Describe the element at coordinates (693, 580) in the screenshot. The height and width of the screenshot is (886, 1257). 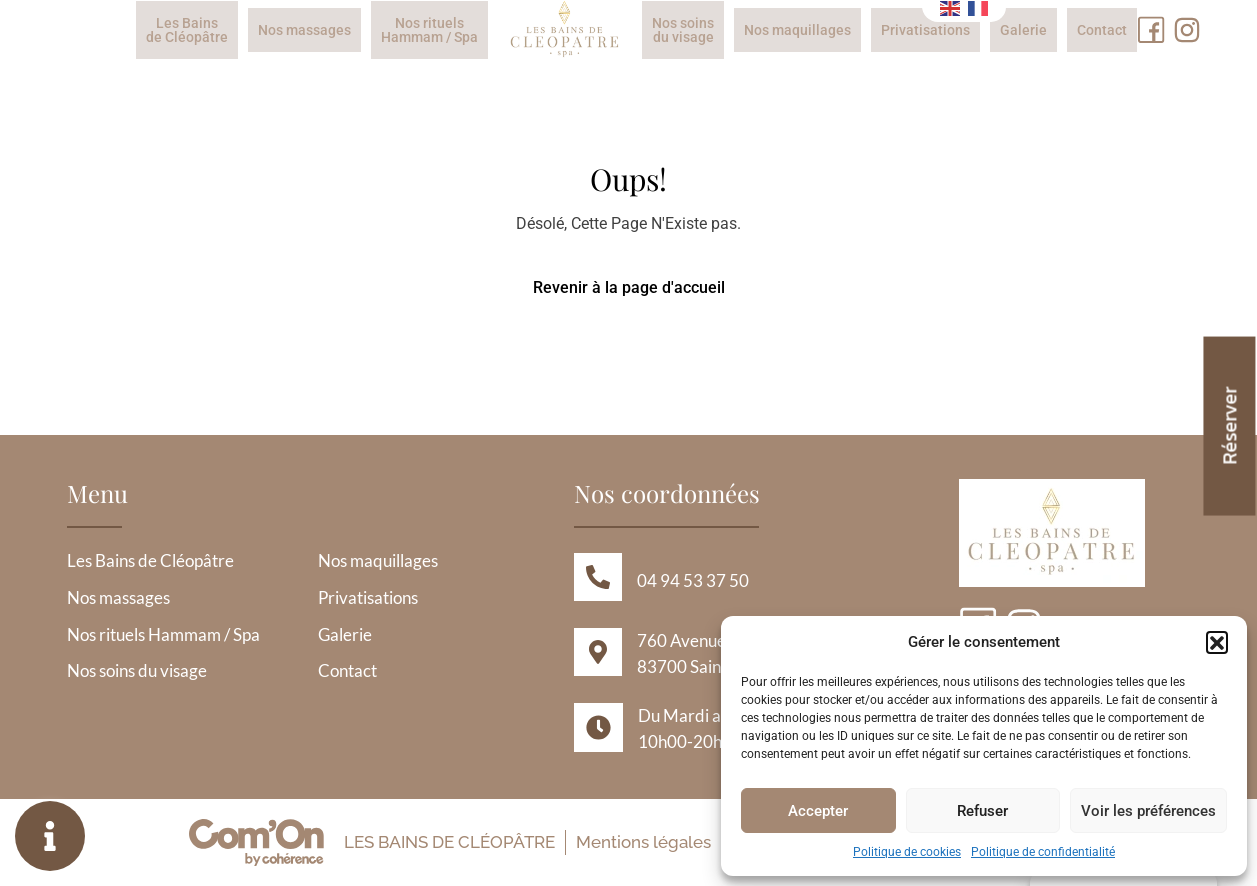
I see `04 94 53 37 50` at that location.